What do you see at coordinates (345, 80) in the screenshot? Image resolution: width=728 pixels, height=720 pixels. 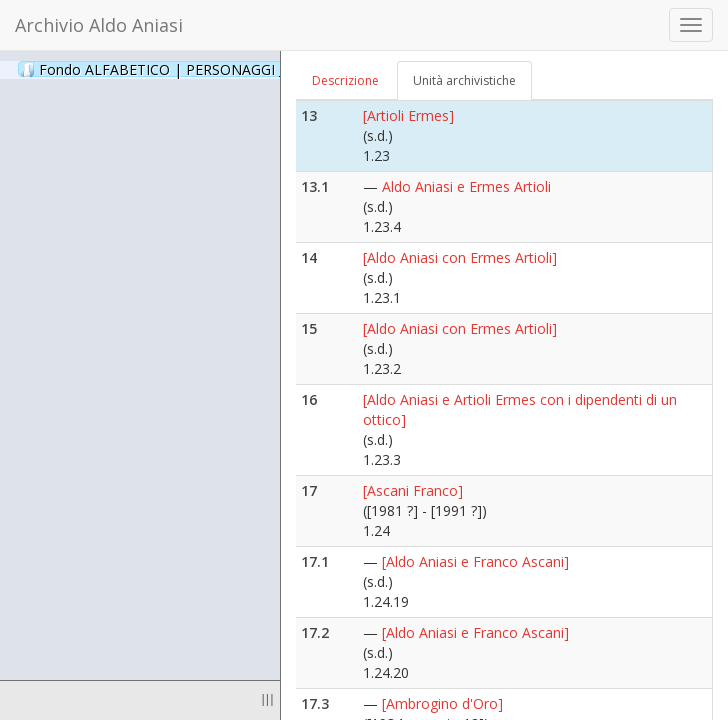 I see `Descrizione` at bounding box center [345, 80].